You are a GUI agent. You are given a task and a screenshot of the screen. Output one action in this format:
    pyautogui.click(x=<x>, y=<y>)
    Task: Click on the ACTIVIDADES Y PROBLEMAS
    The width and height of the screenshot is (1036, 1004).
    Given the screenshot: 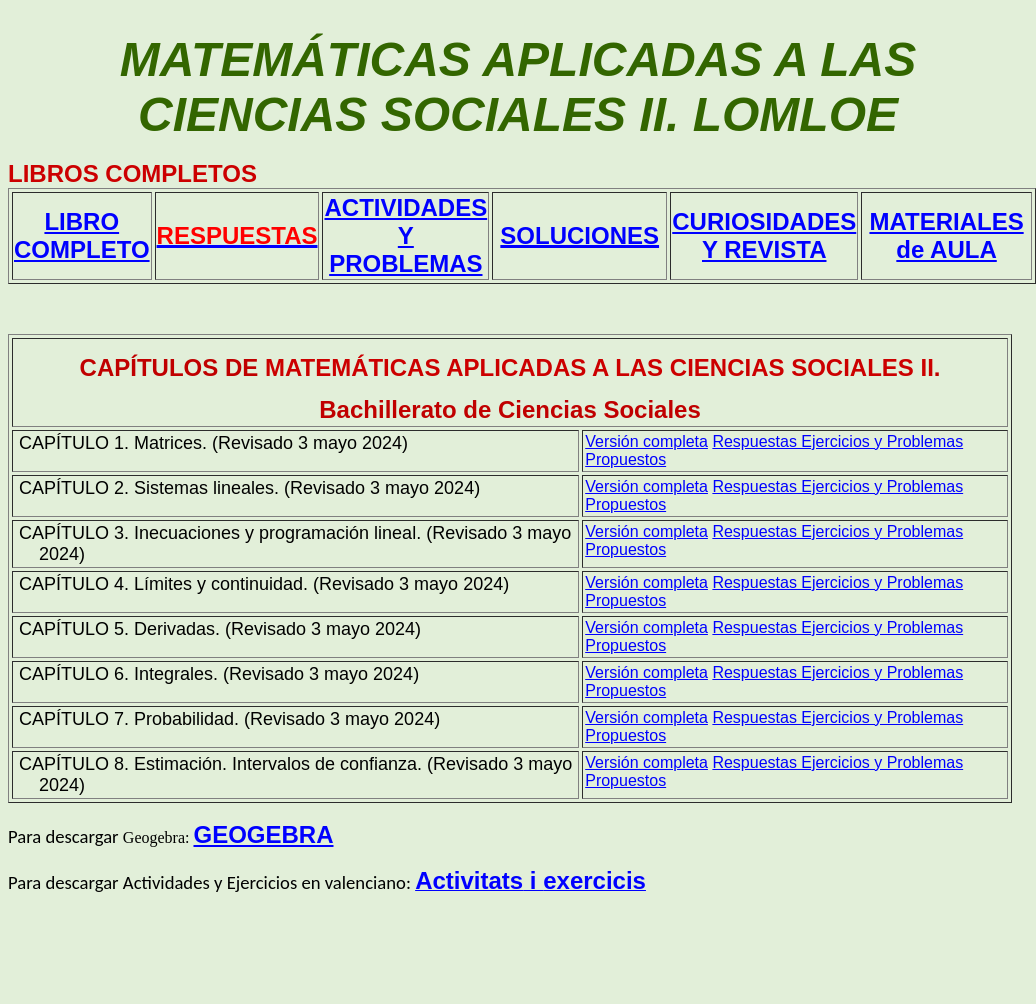 What is the action you would take?
    pyautogui.click(x=405, y=235)
    